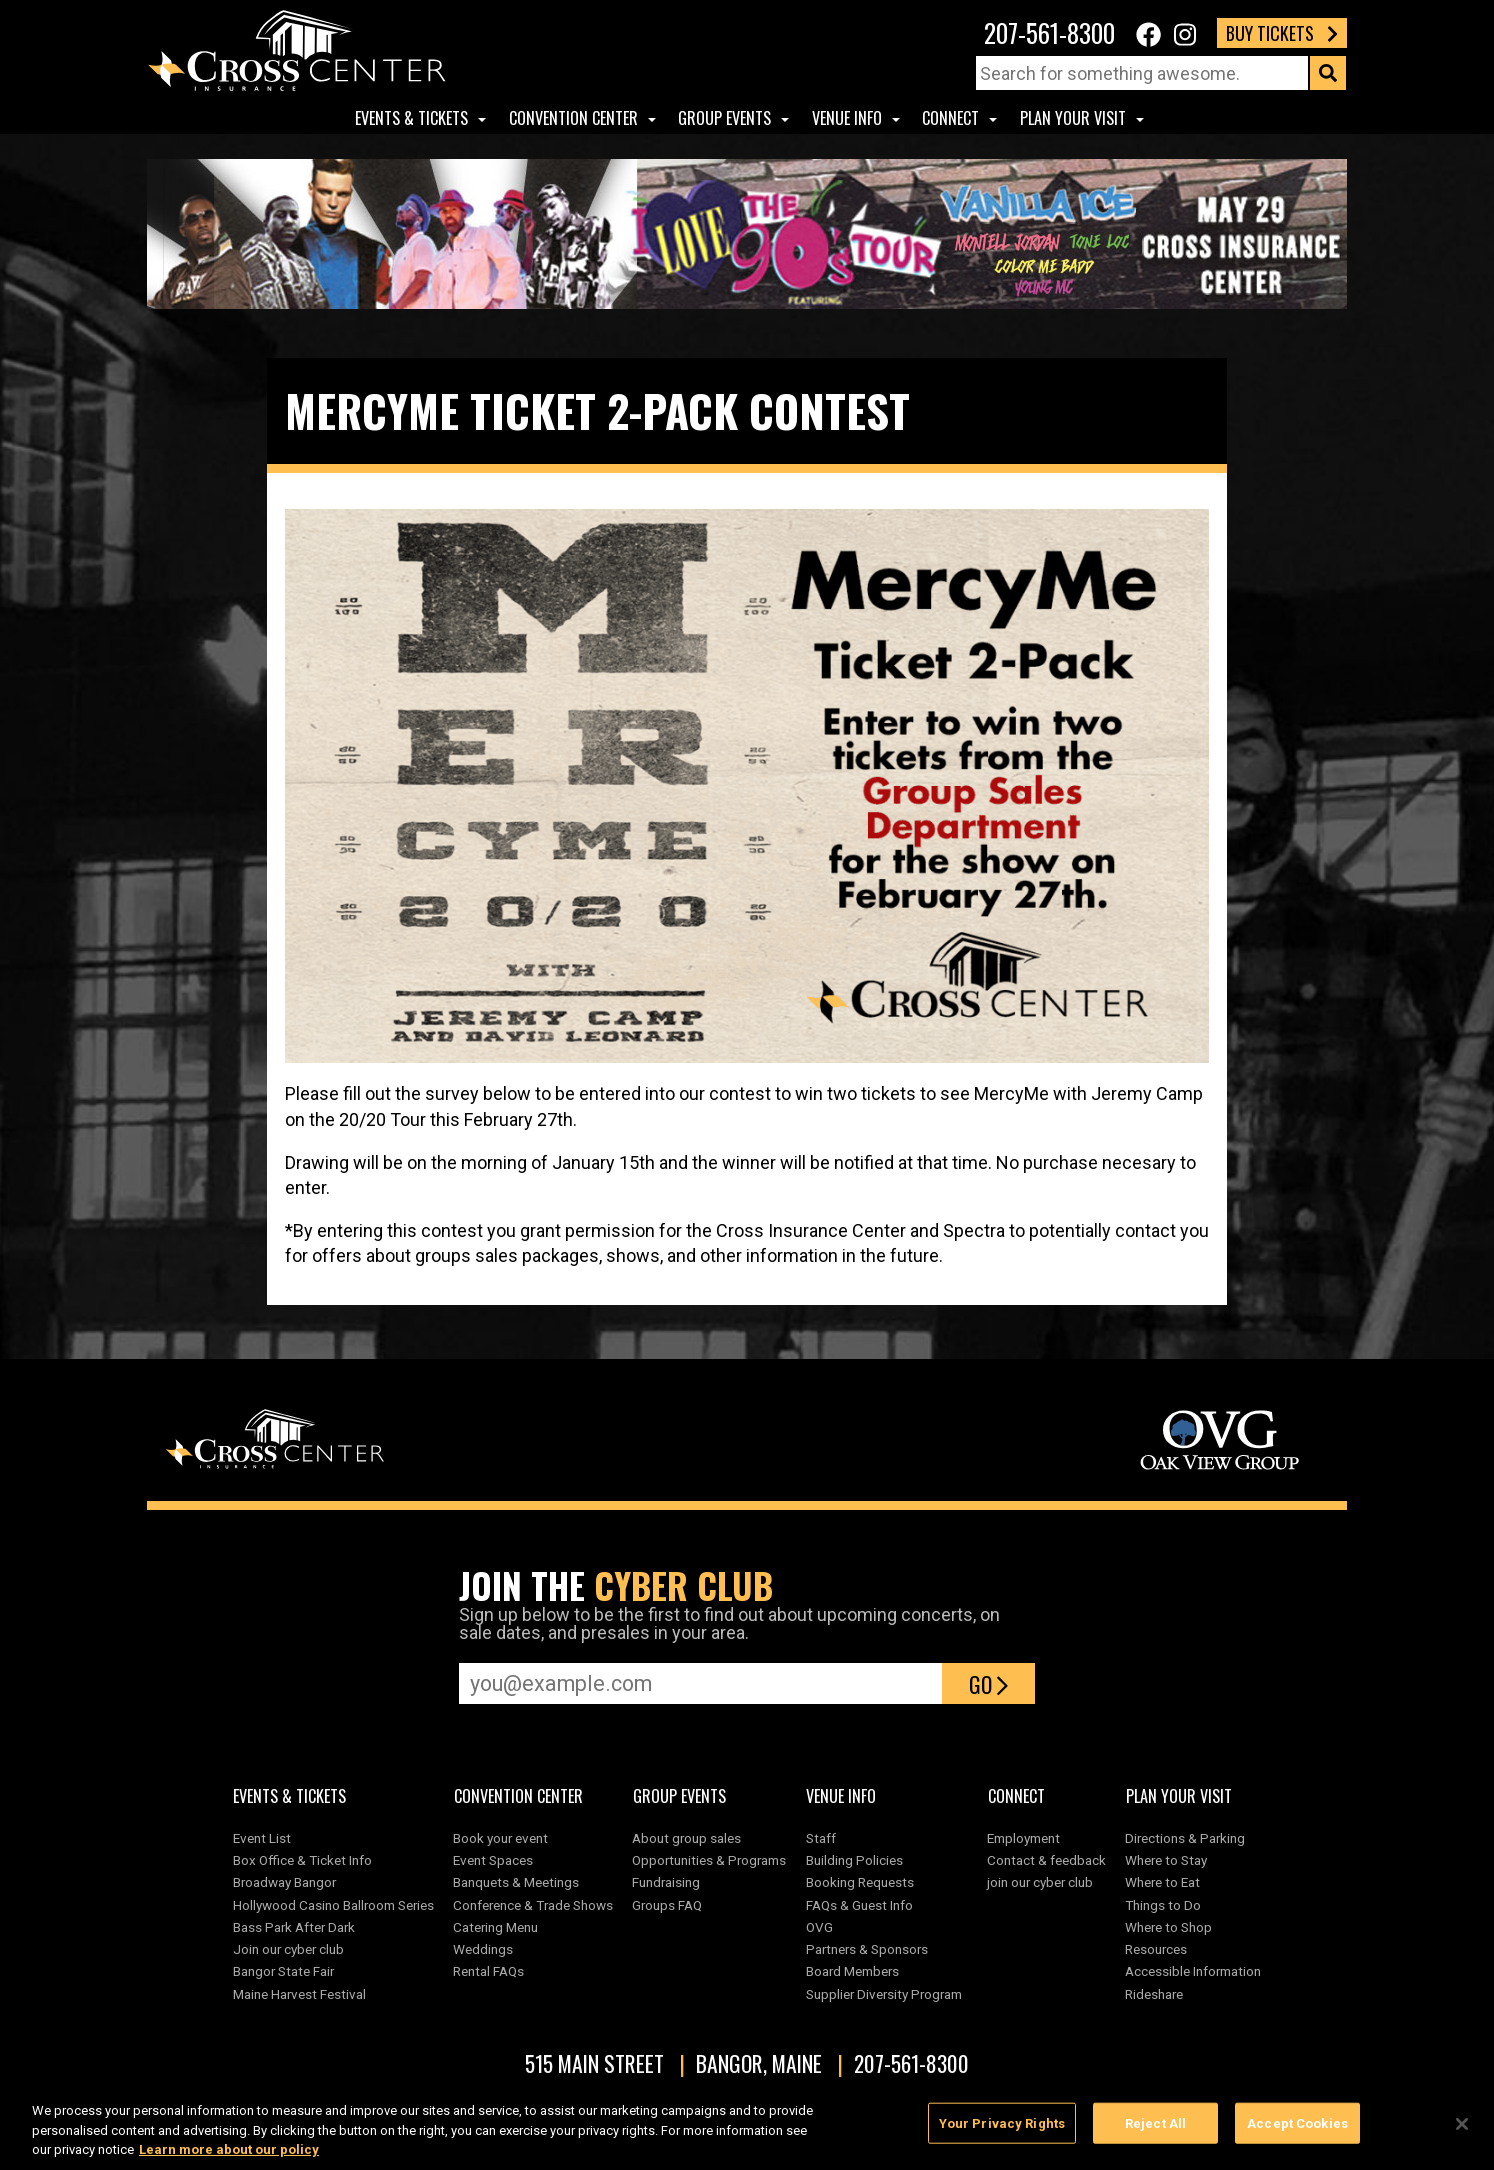 The height and width of the screenshot is (2170, 1494). I want to click on Maine Harvest Festival, so click(299, 1994).